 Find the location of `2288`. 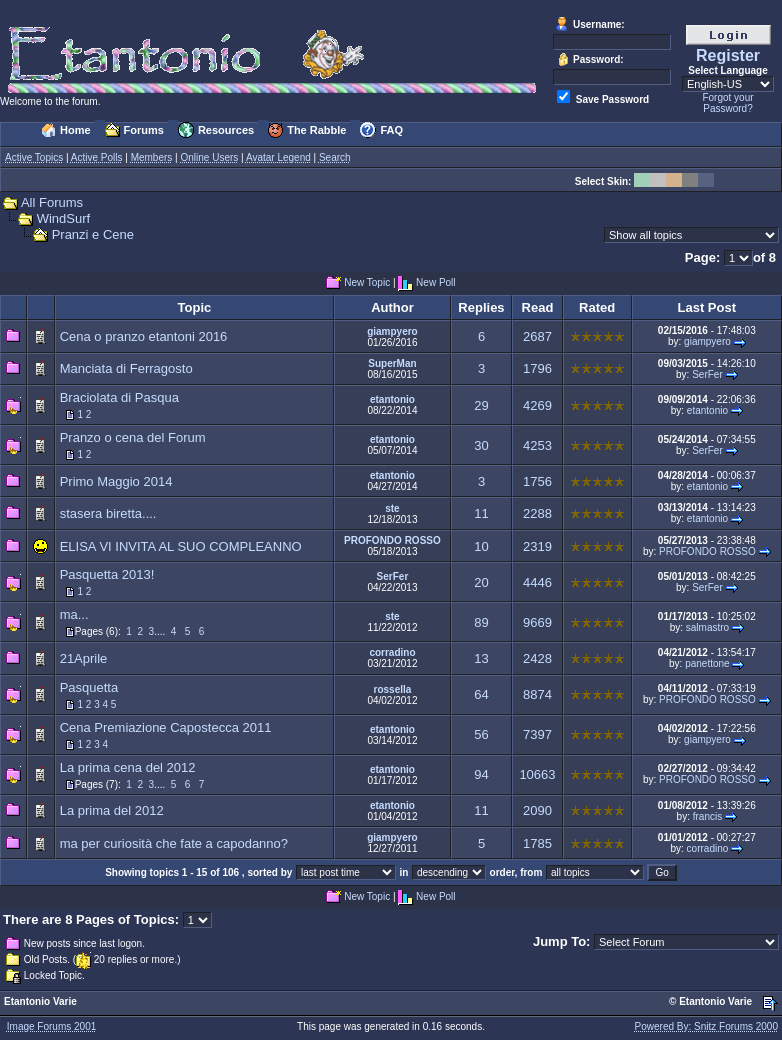

2288 is located at coordinates (537, 513).